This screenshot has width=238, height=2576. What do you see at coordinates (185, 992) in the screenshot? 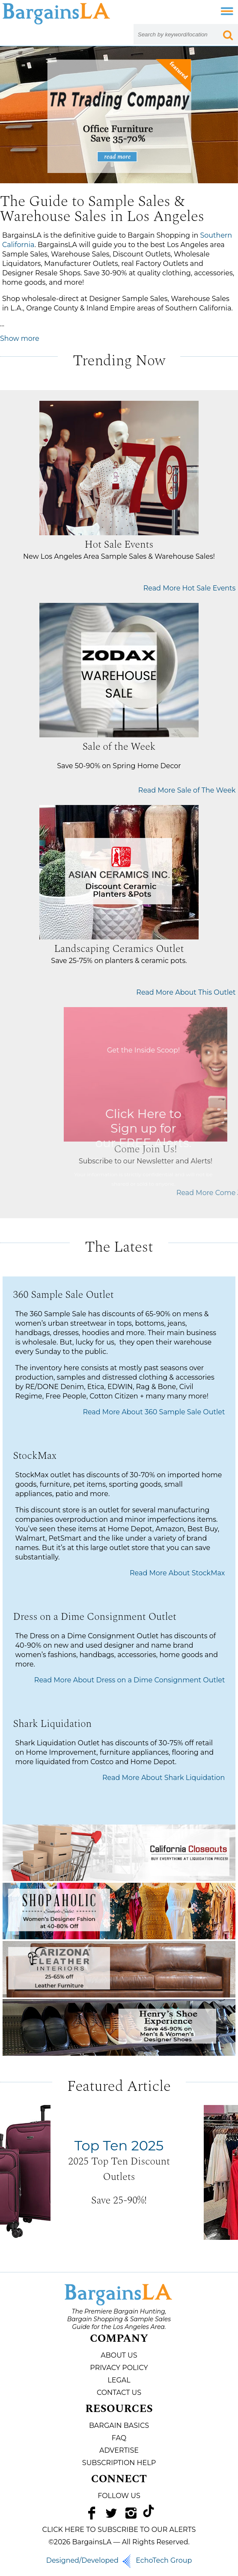
I see `Read More About This Outlet` at bounding box center [185, 992].